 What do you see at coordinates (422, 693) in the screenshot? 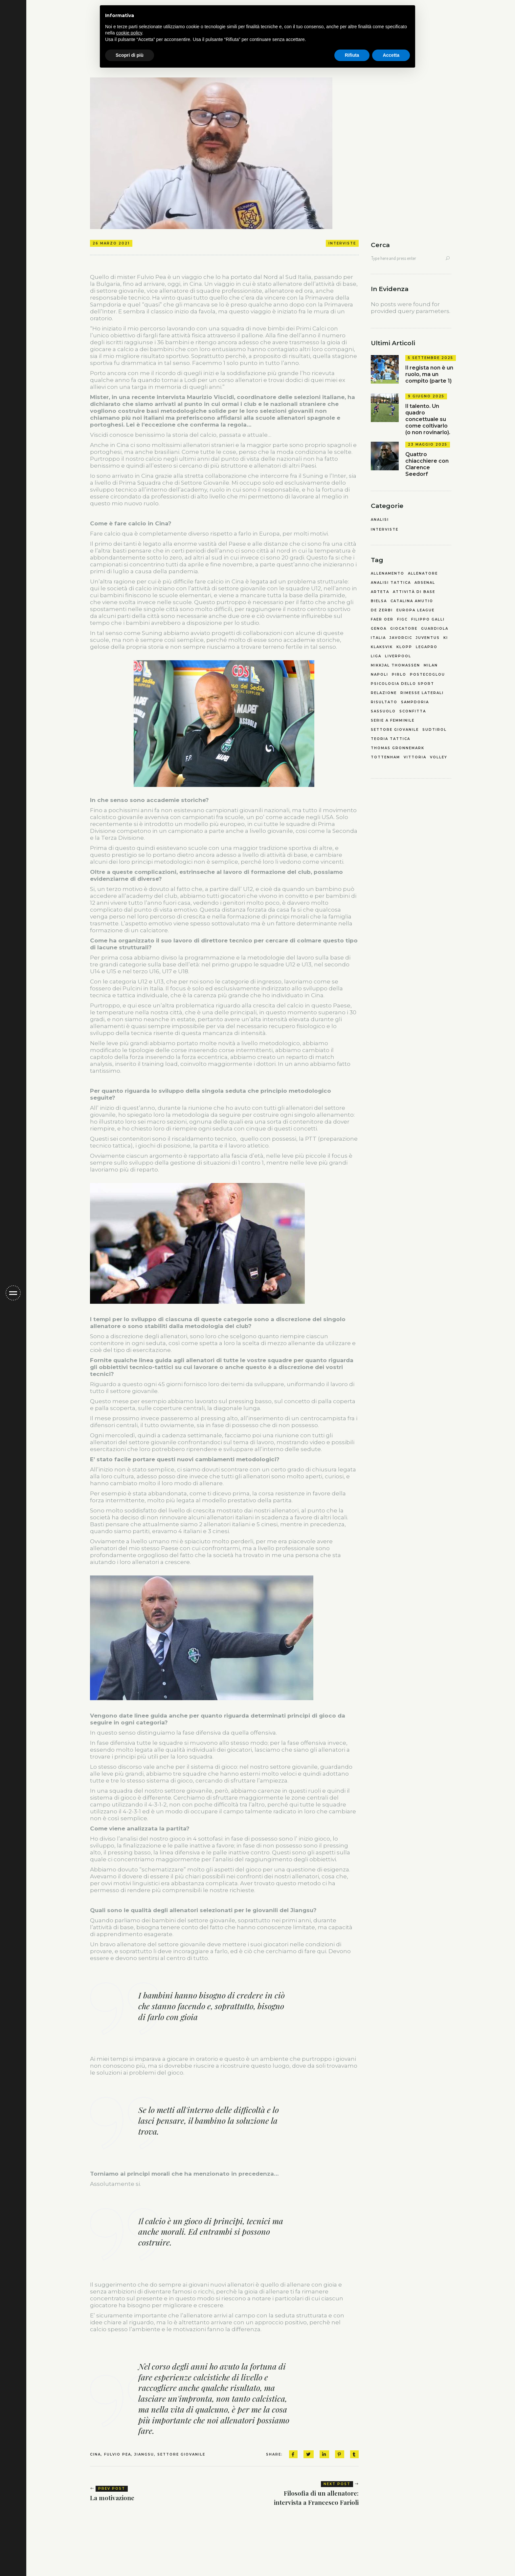
I see `rimesse laterali [rimesse laterali (1 elemento)]` at bounding box center [422, 693].